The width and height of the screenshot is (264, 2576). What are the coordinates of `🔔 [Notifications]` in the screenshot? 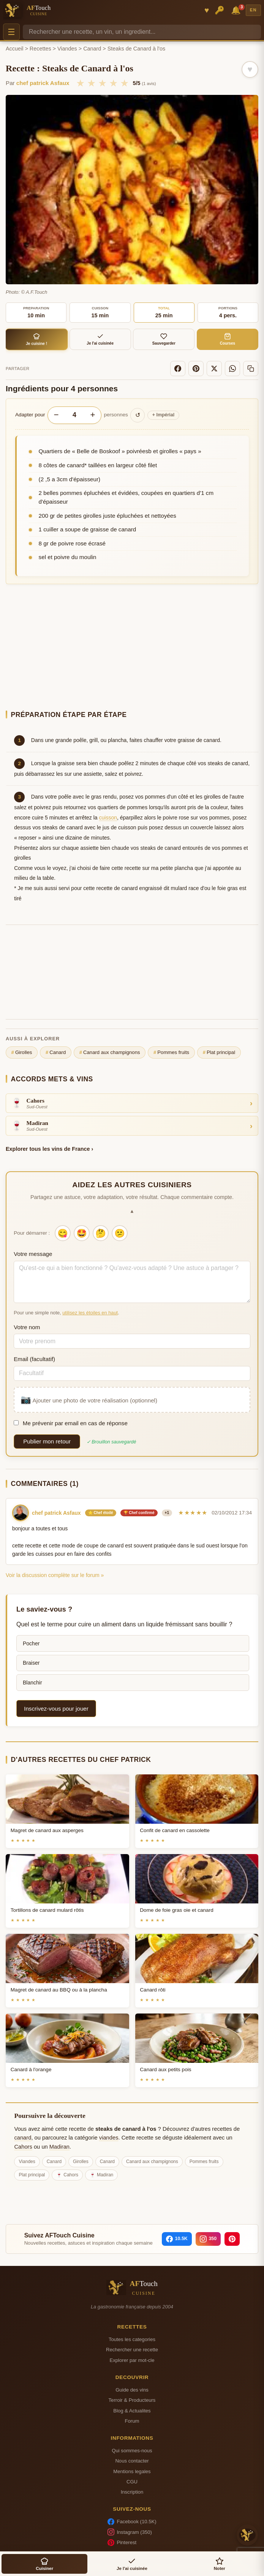 It's located at (237, 9).